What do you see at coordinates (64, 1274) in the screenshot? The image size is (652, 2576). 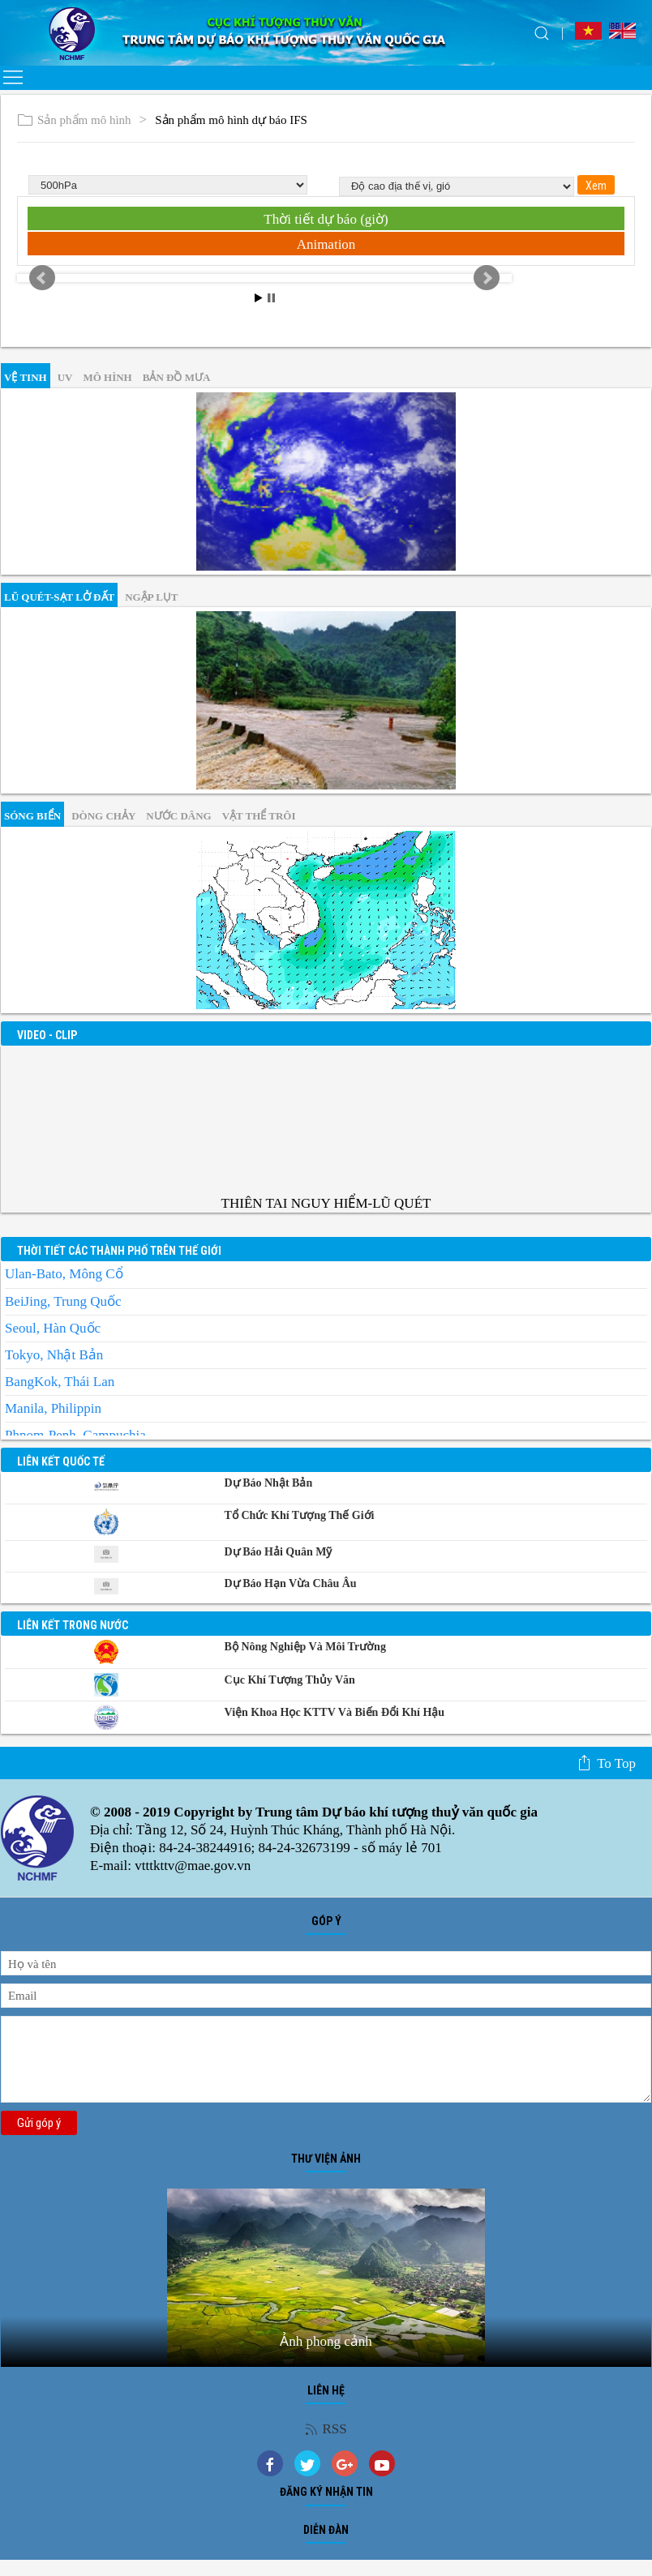 I see `Ulan-Bato, Mông Cổ` at bounding box center [64, 1274].